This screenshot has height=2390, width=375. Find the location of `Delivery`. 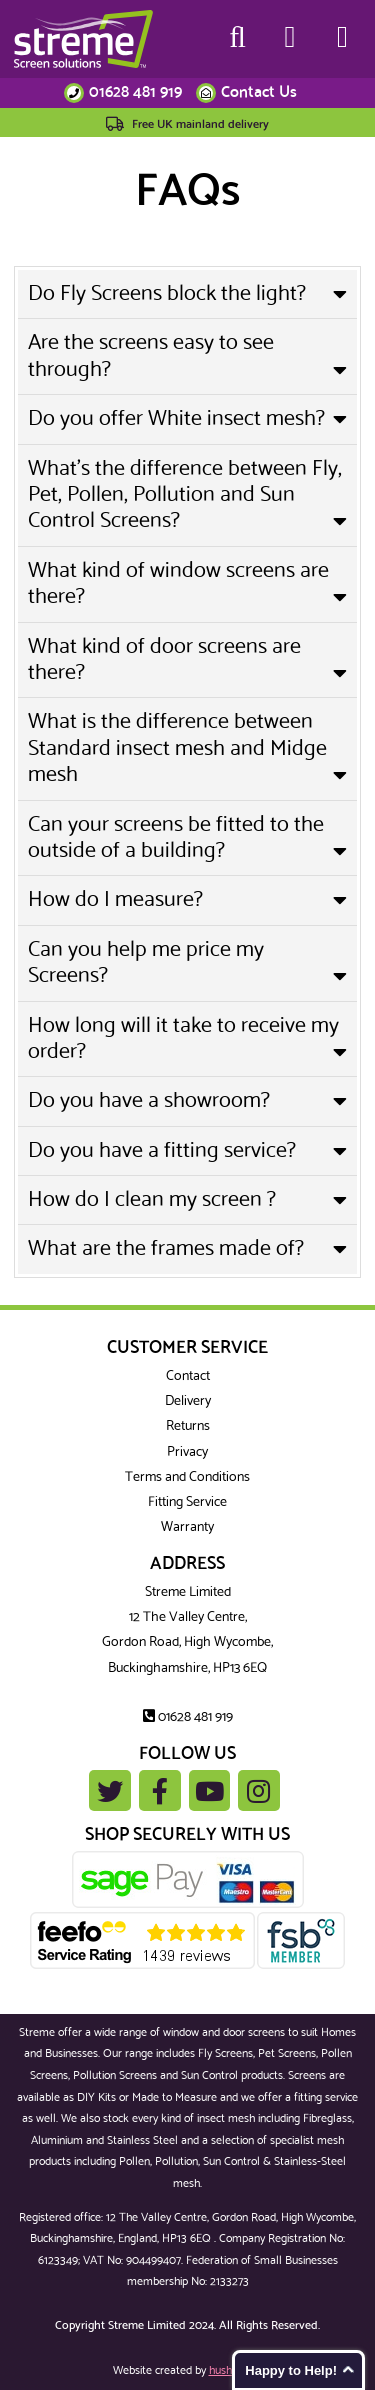

Delivery is located at coordinates (188, 1401).